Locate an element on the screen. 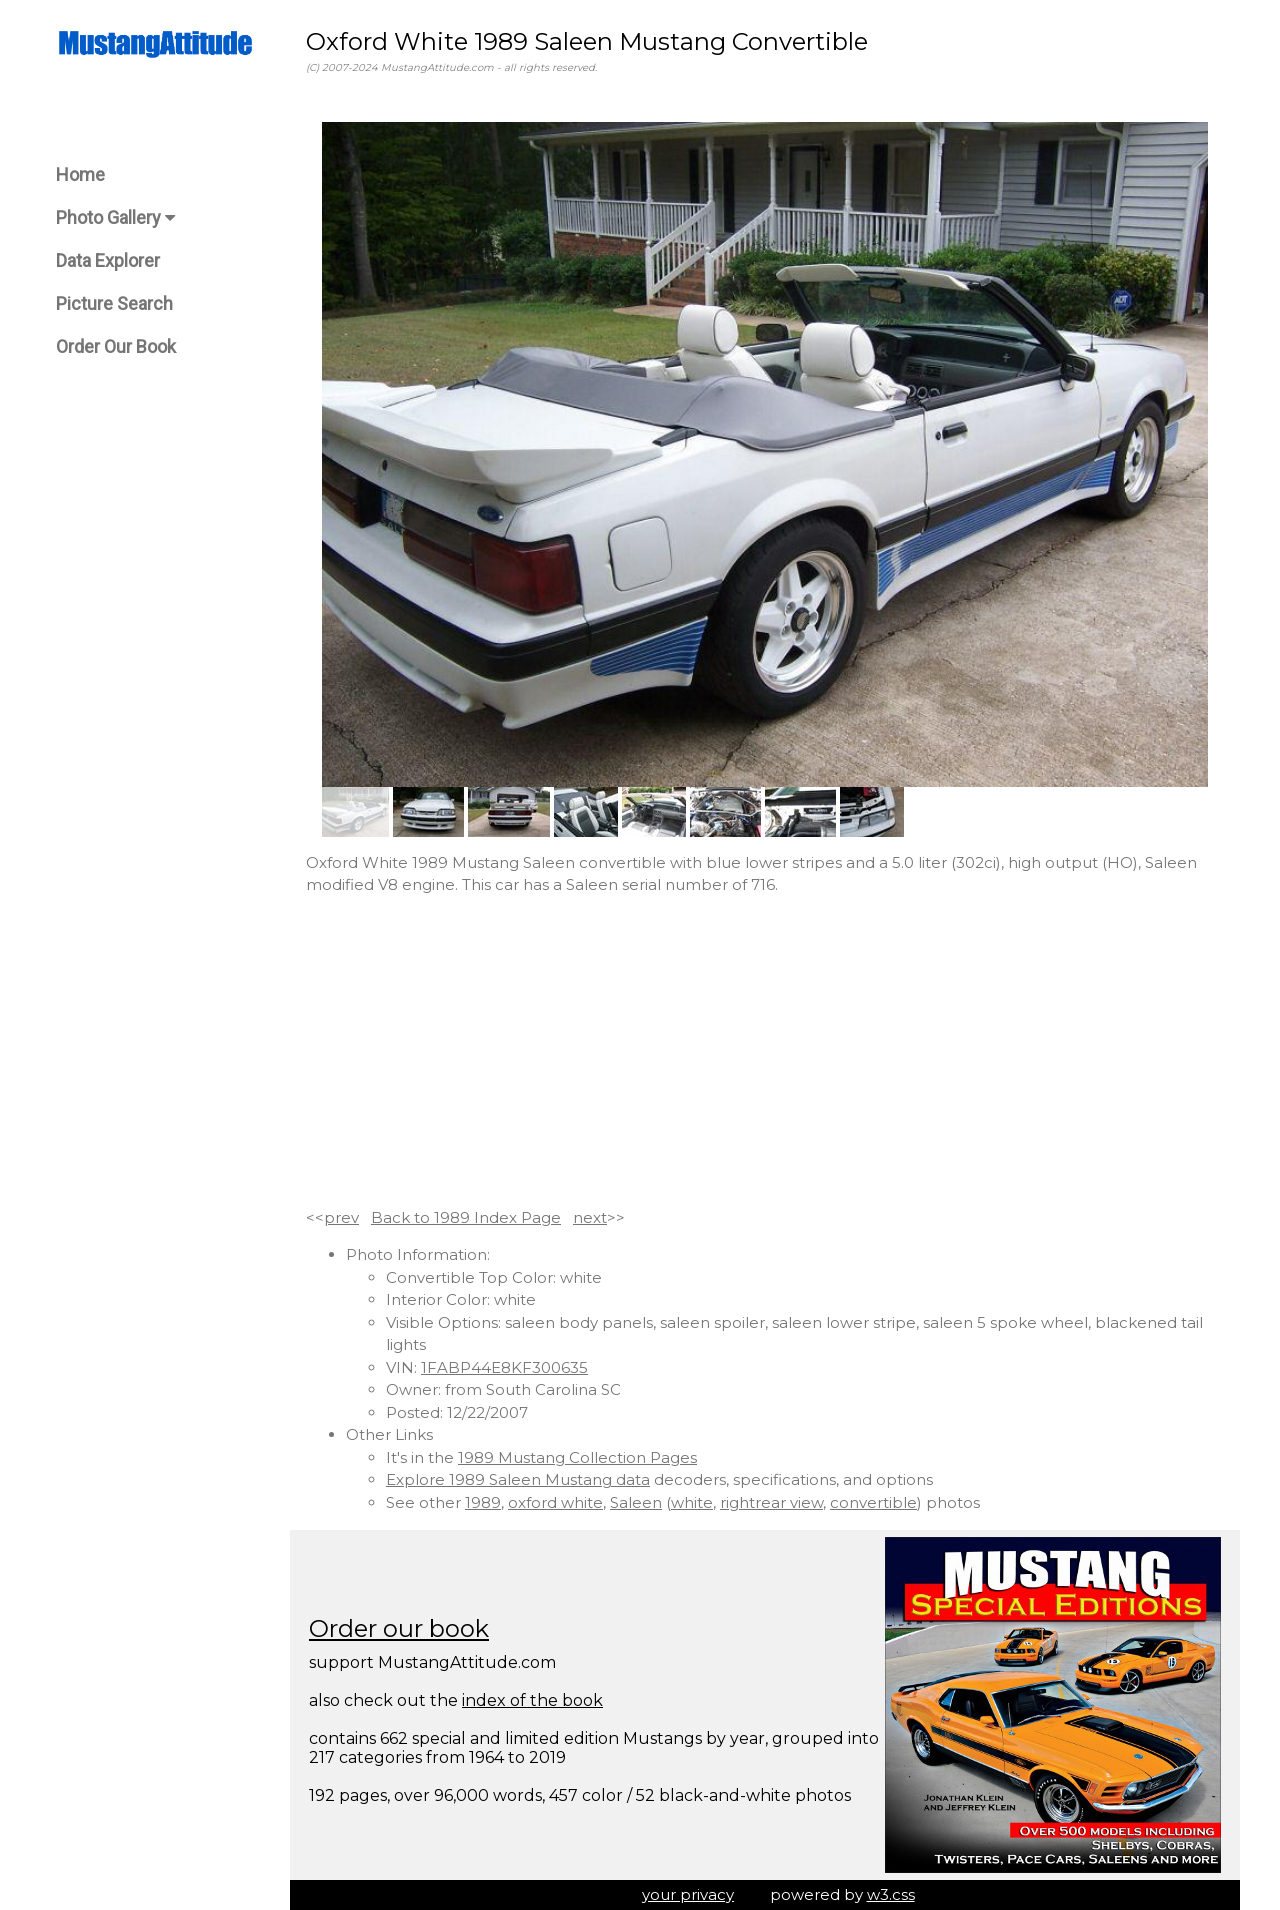 This screenshot has width=1280, height=1910. Order Our Book is located at coordinates (116, 346).